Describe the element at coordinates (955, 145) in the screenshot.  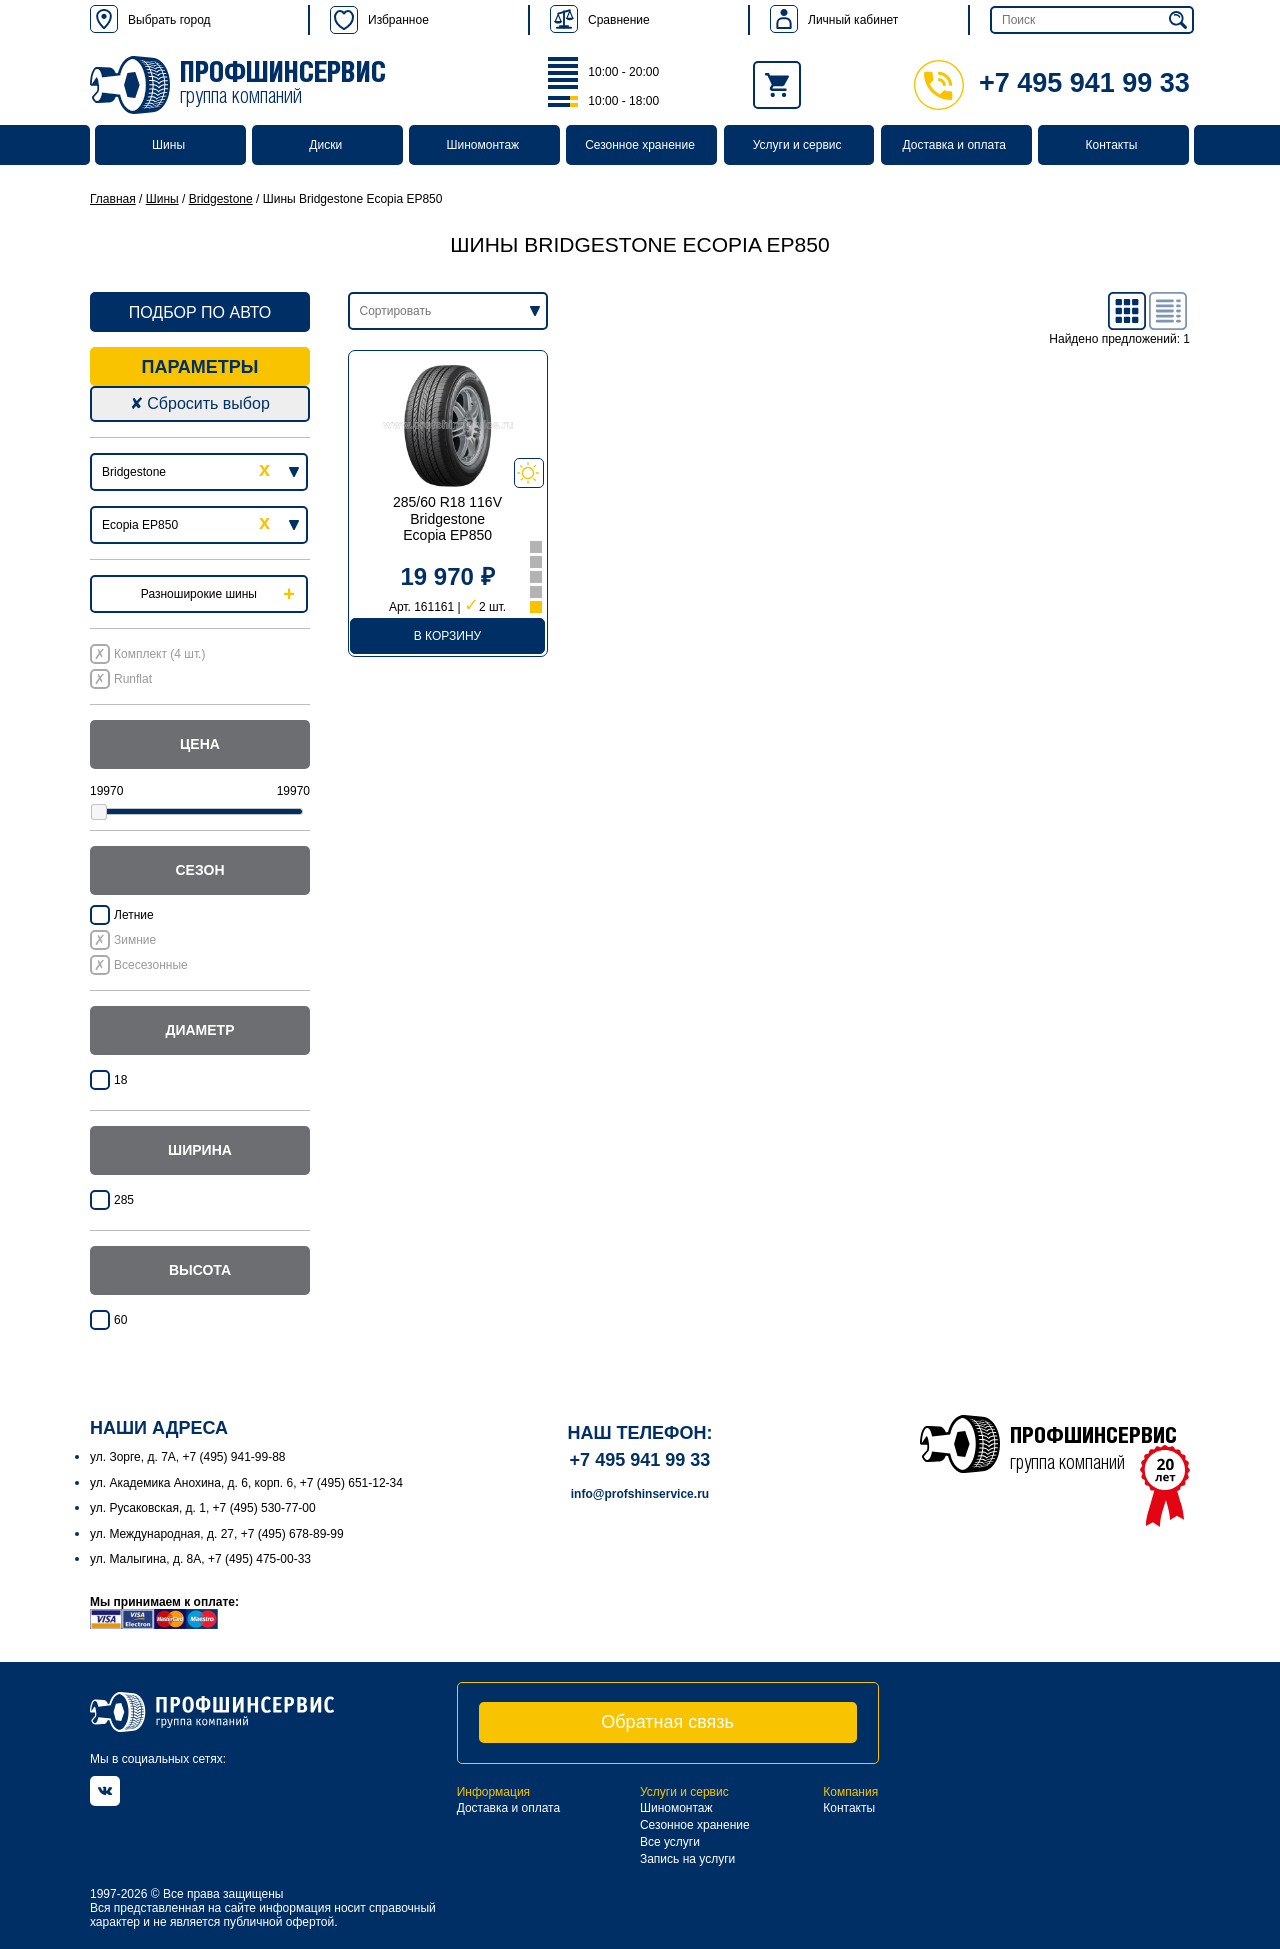
I see `Доставка и оплата` at that location.